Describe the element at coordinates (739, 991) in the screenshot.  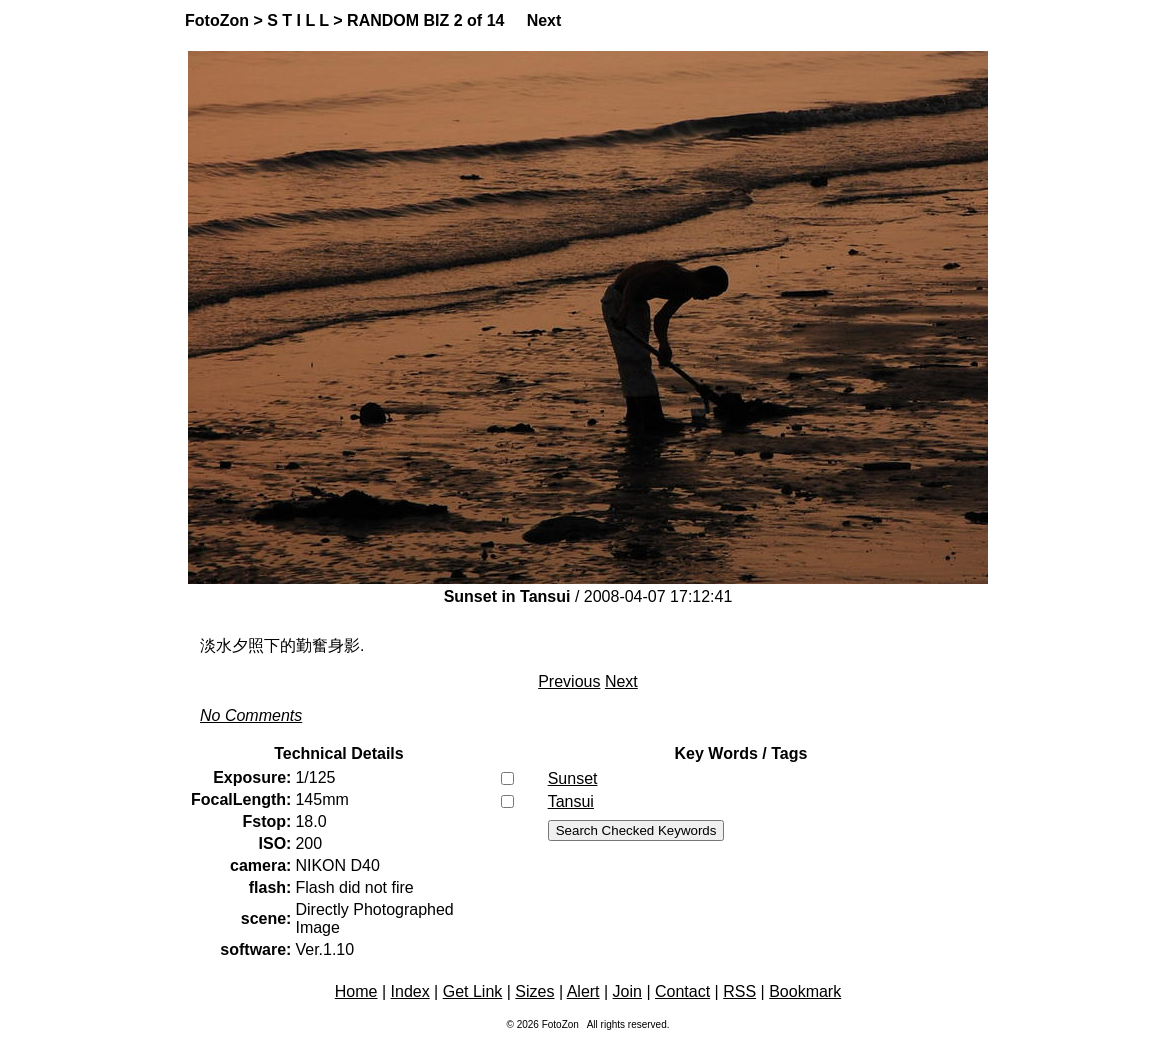
I see `RSS` at that location.